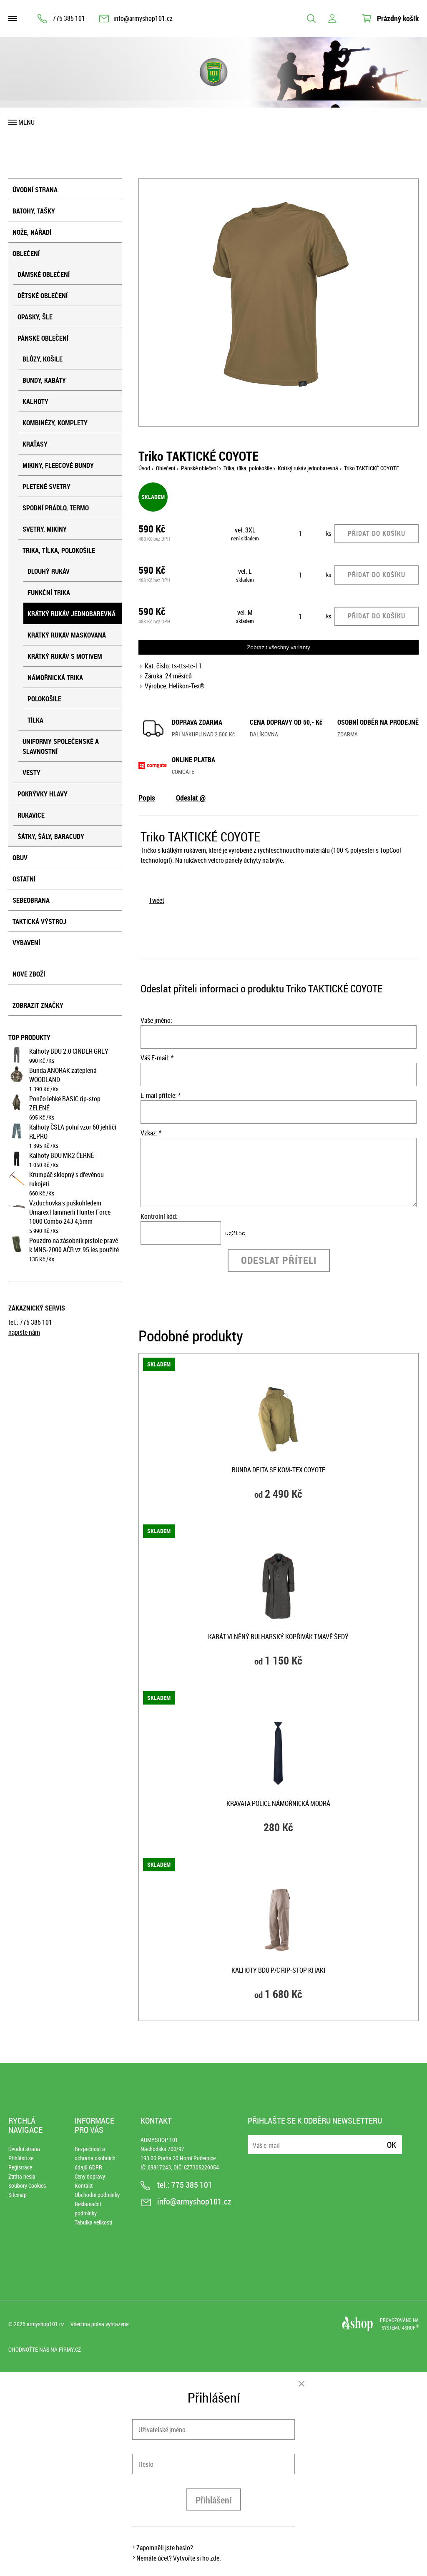 The image size is (427, 2576). I want to click on Dětské oblečení, so click(43, 295).